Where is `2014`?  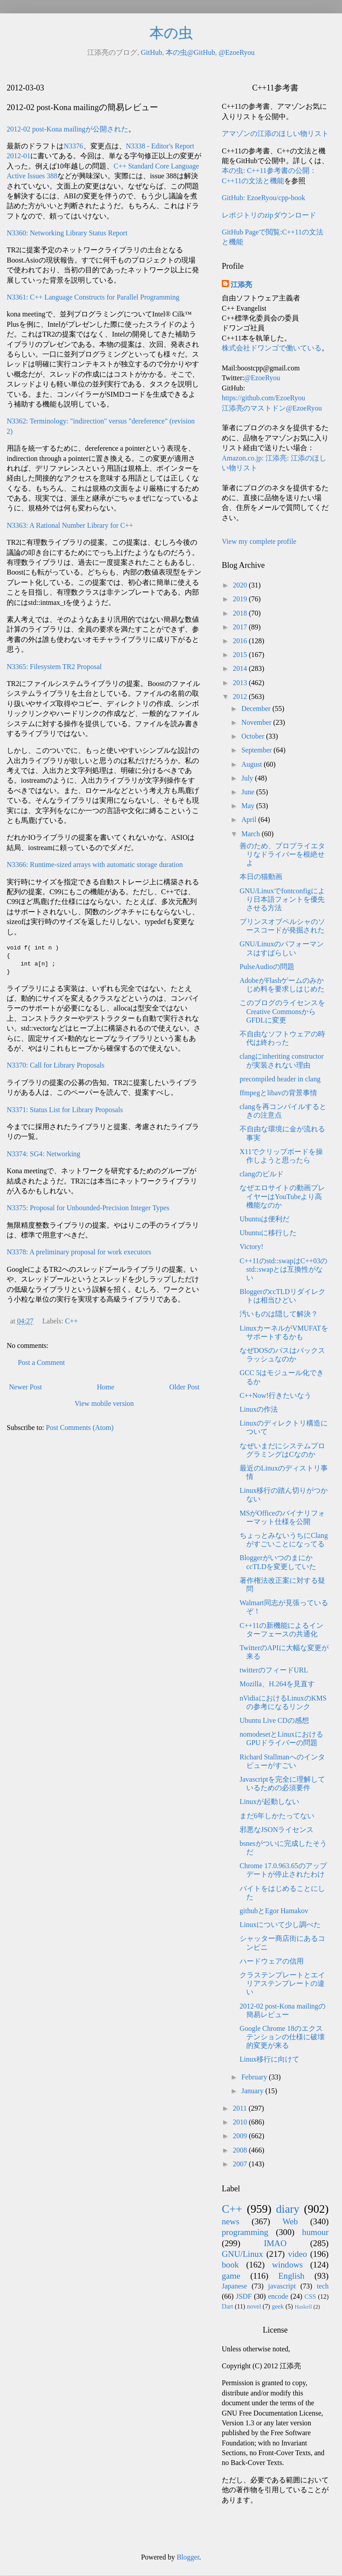
2014 is located at coordinates (241, 668).